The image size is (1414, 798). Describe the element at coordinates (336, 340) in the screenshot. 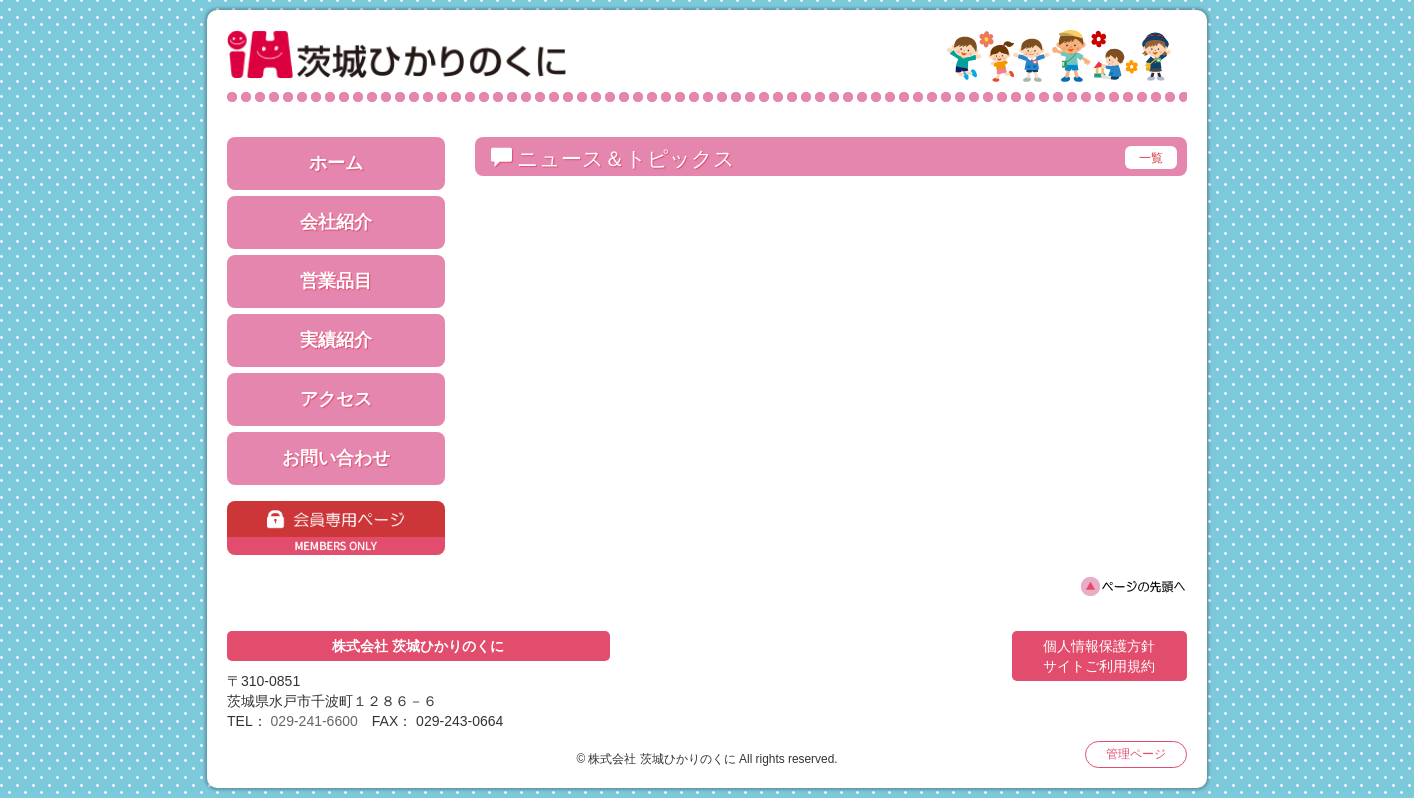

I see `実績紹介` at that location.